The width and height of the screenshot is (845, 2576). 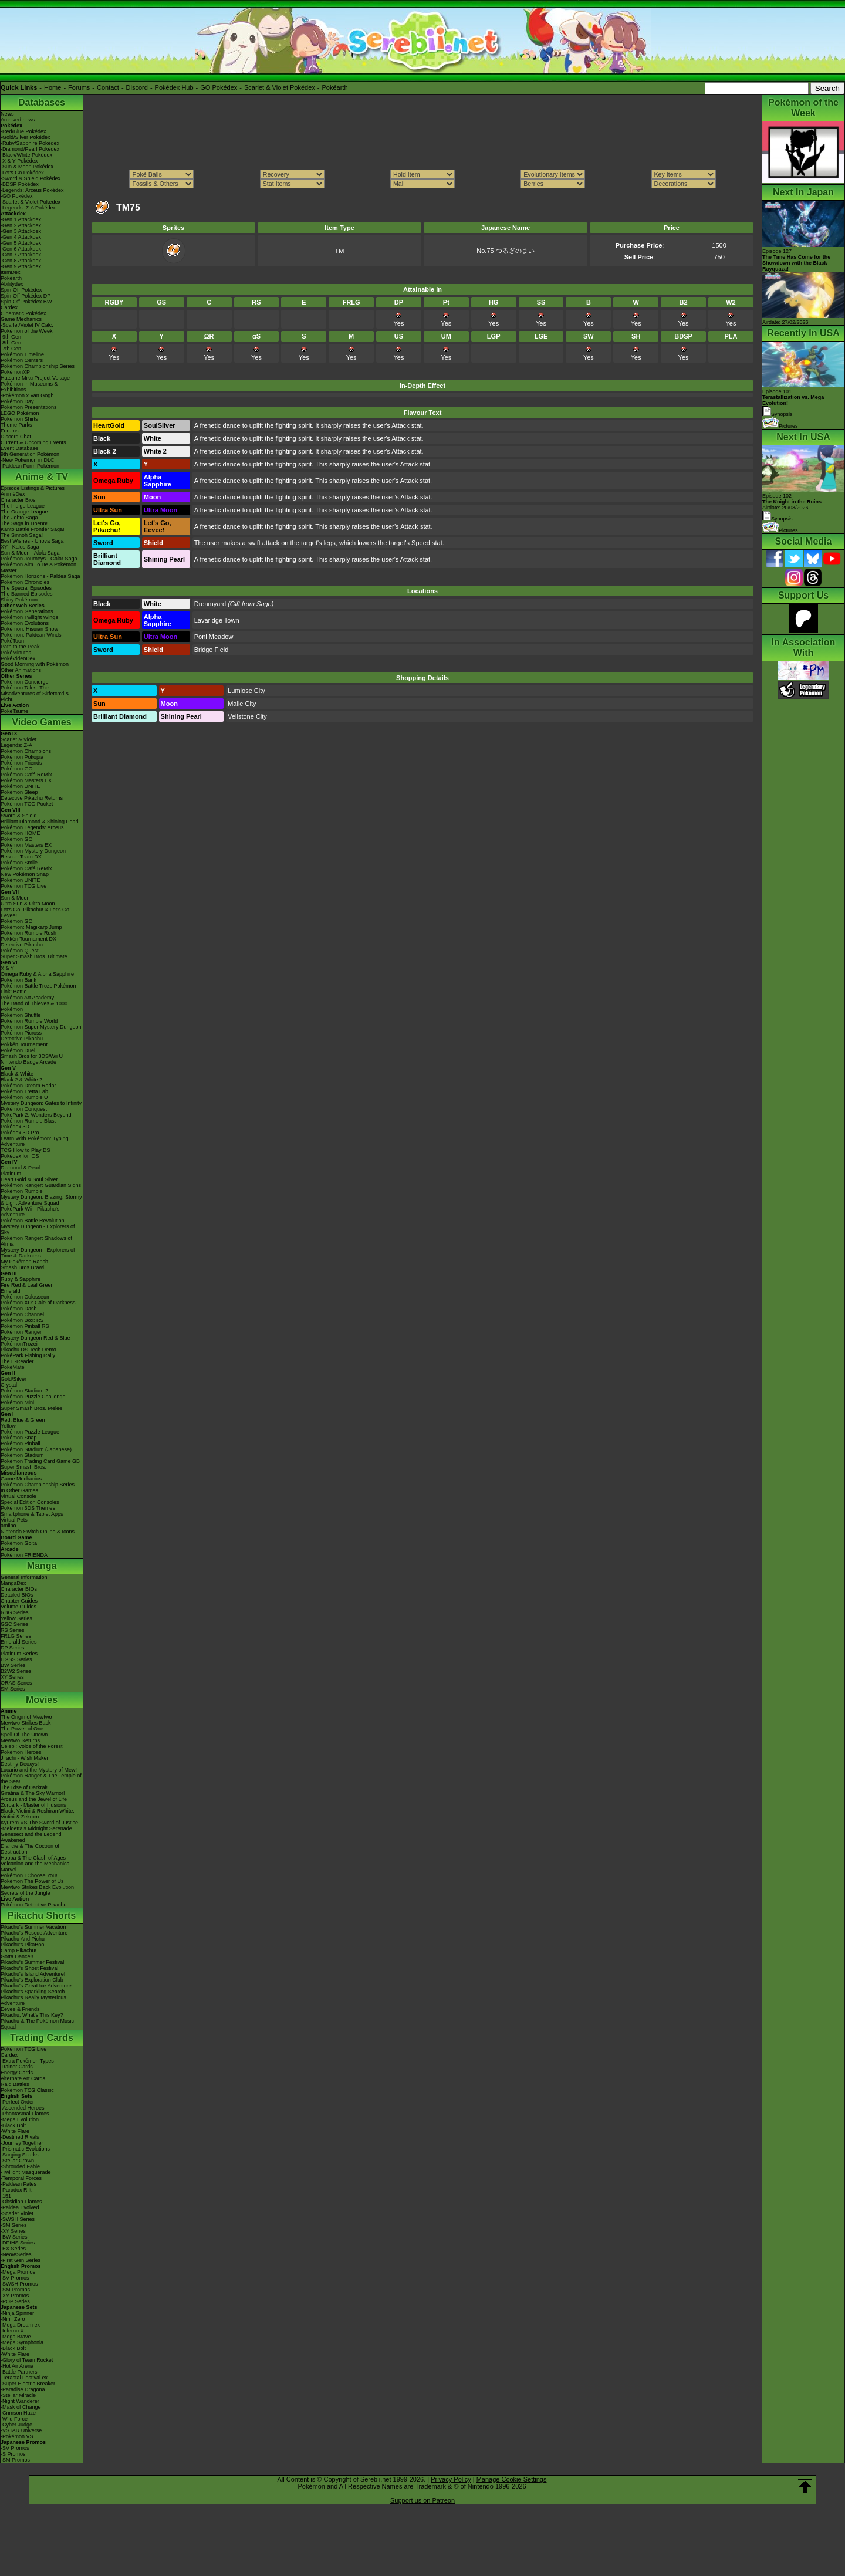 What do you see at coordinates (18, 2272) in the screenshot?
I see `-Mega Promos` at bounding box center [18, 2272].